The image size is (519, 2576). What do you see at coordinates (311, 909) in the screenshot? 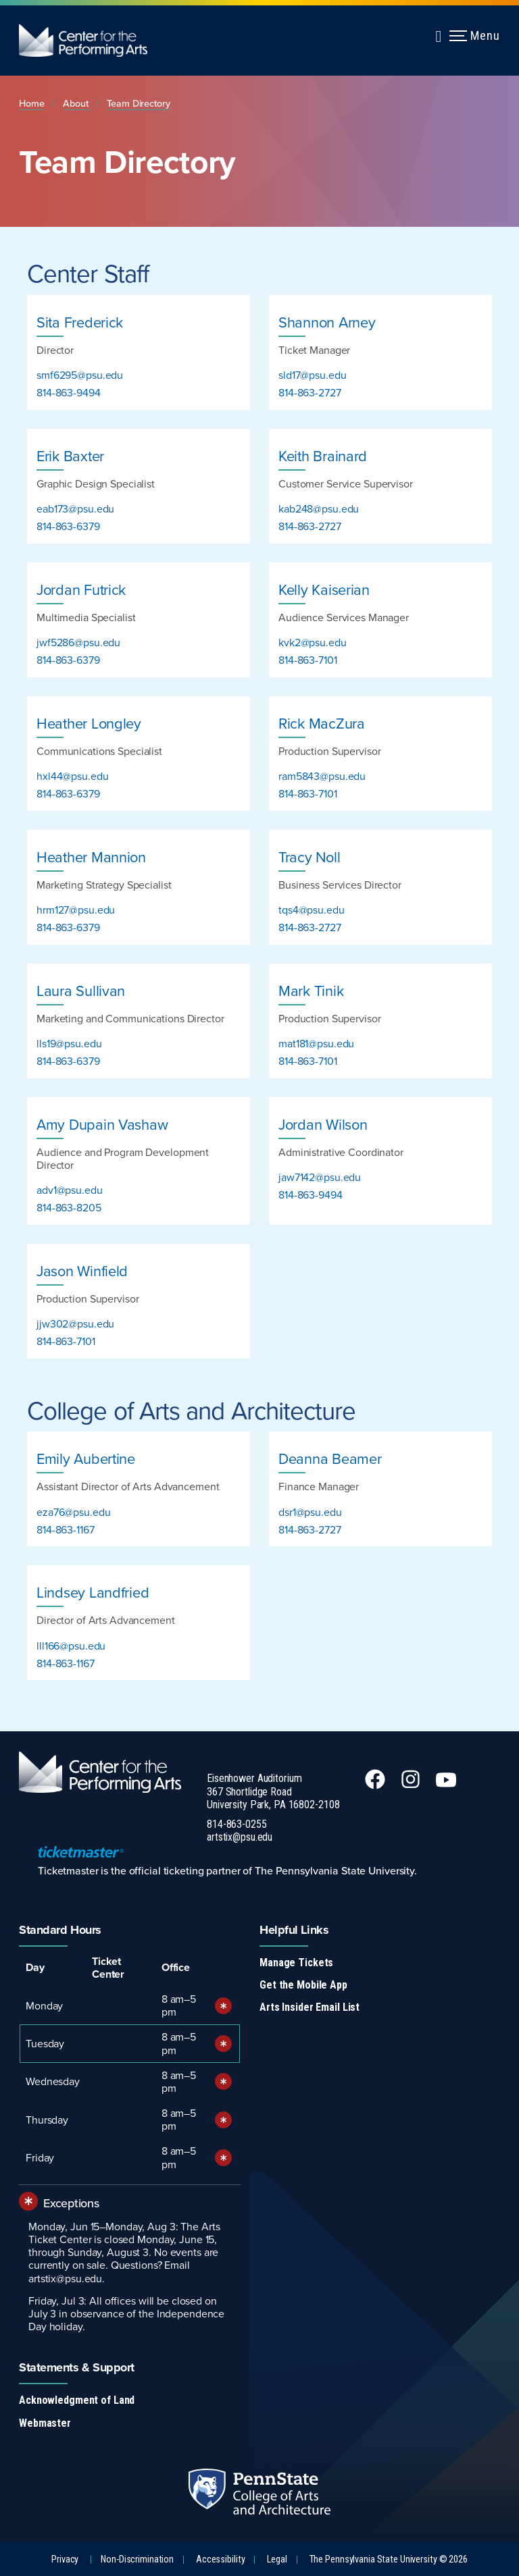
I see `tqs4@psu.edu` at bounding box center [311, 909].